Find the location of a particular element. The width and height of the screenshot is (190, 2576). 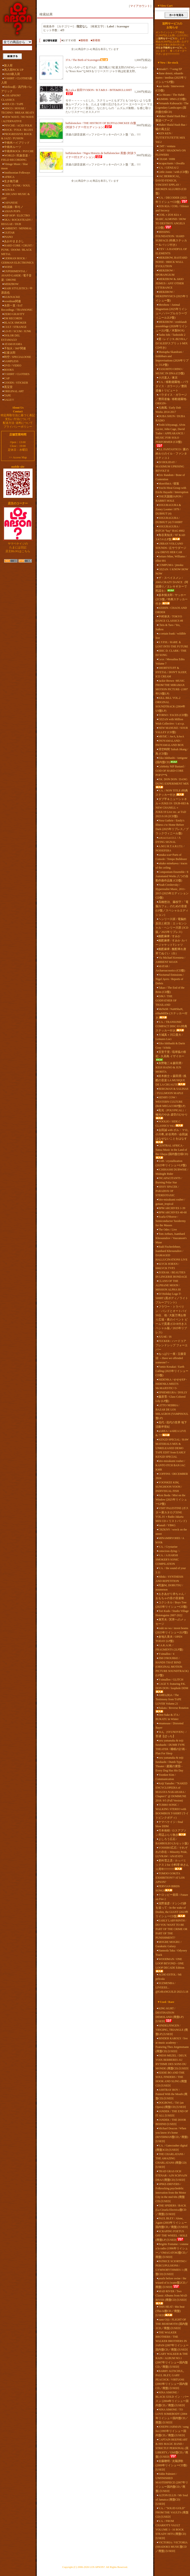

kito-mizukumi rouber / KANTO ITCH BAN JAC KMR is located at coordinates (170, 1465).